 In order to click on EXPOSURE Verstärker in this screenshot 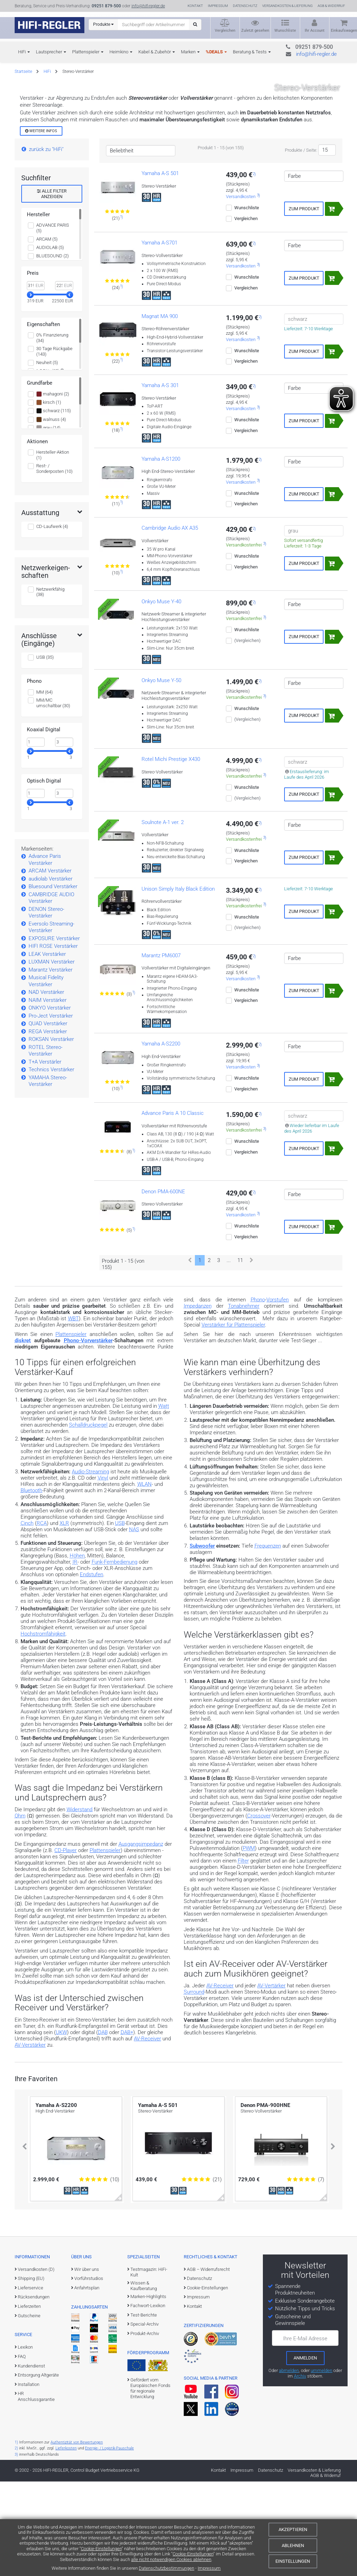, I will do `click(54, 1033)`.